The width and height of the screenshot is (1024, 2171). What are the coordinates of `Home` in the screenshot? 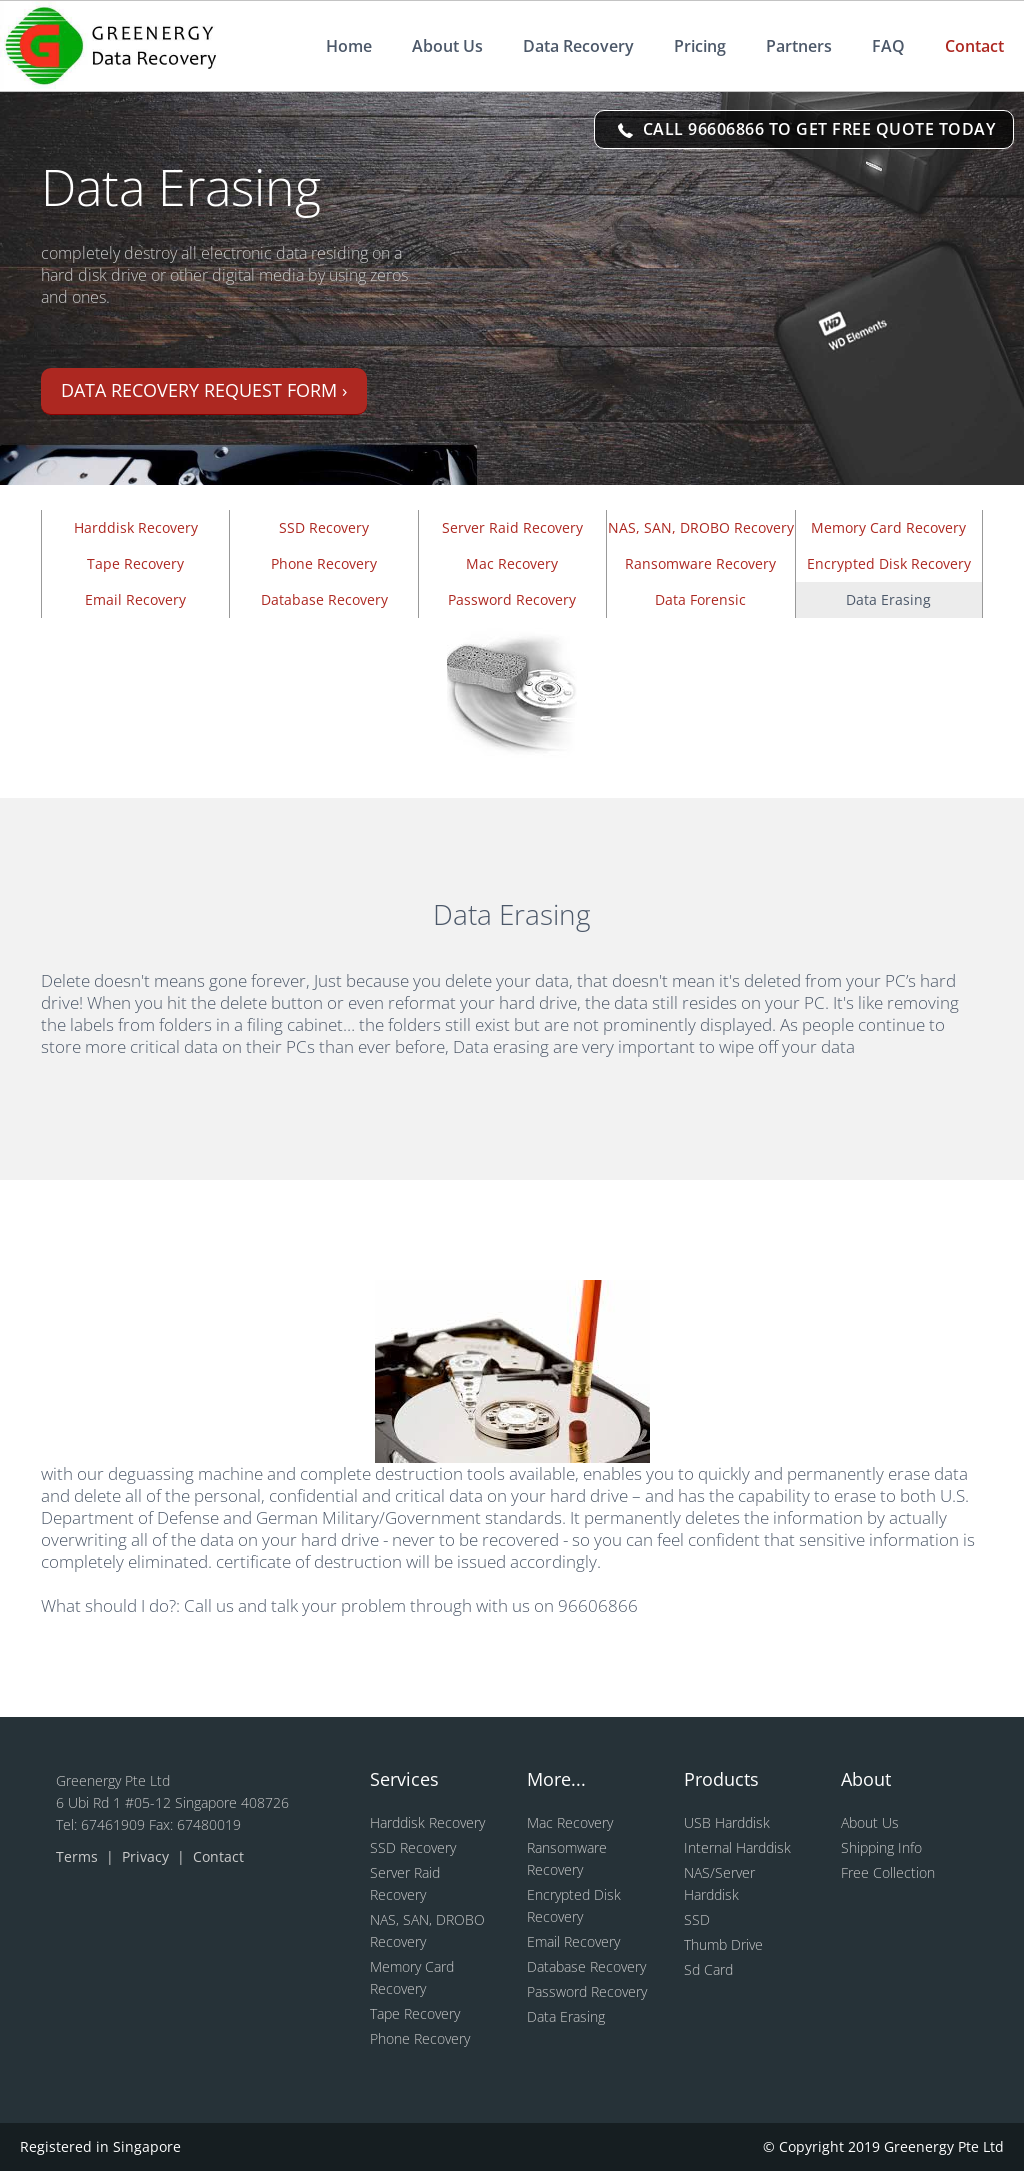 It's located at (349, 46).